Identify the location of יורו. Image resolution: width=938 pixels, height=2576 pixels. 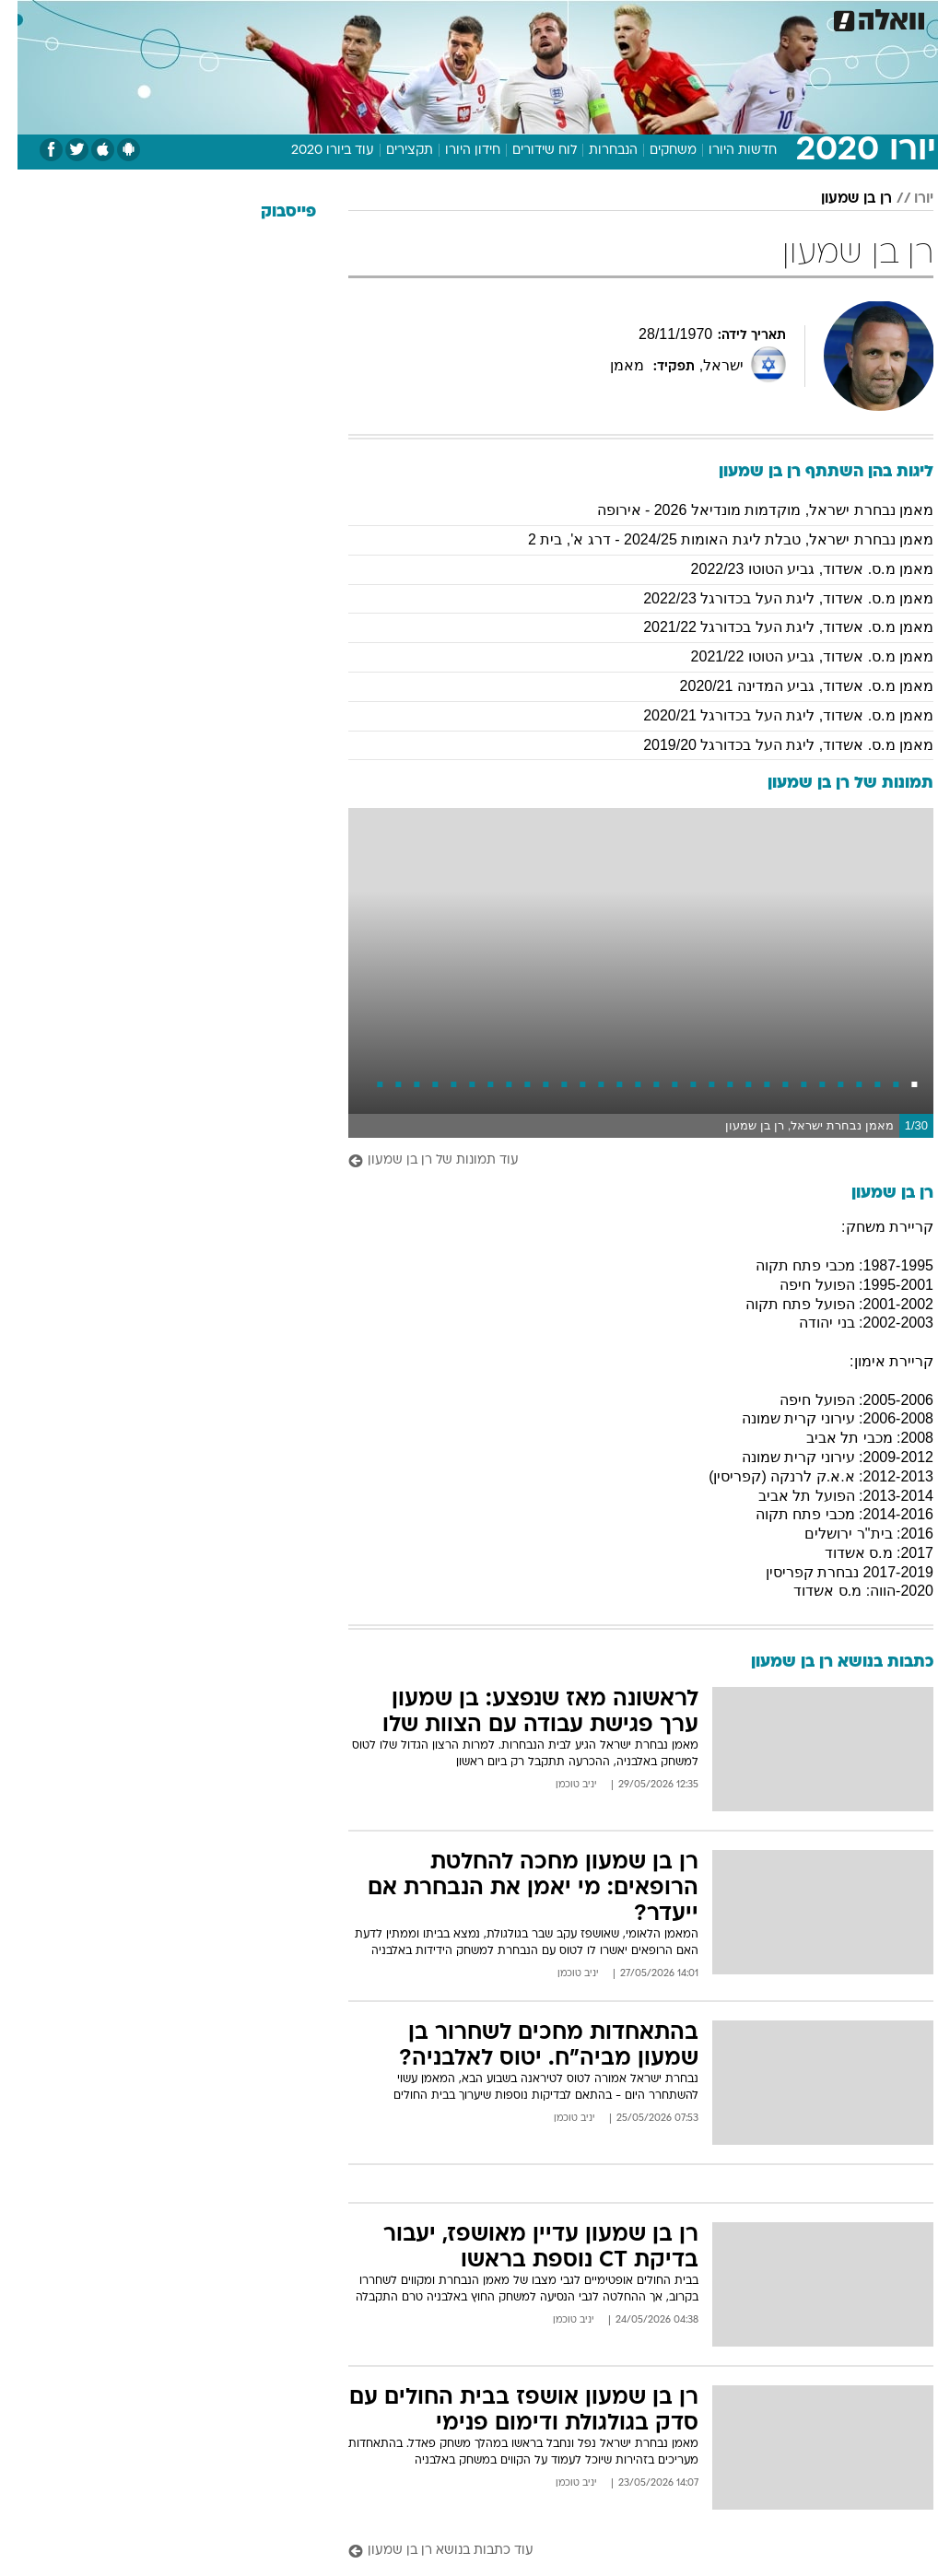
(906, 199).